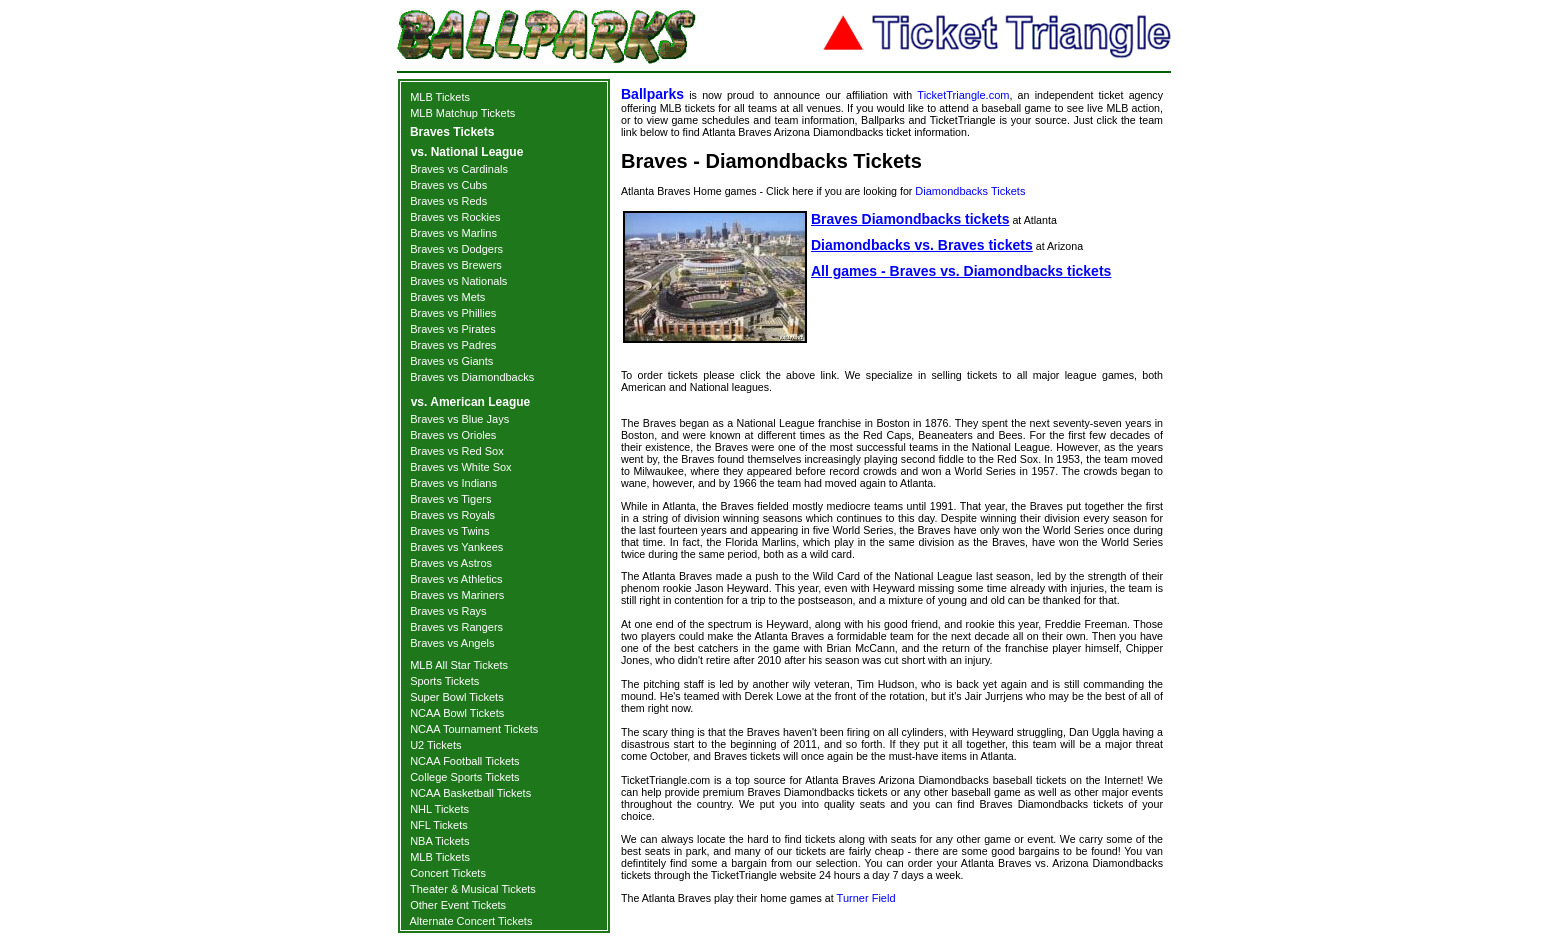  Describe the element at coordinates (457, 697) in the screenshot. I see `Super Bowl Tickets` at that location.